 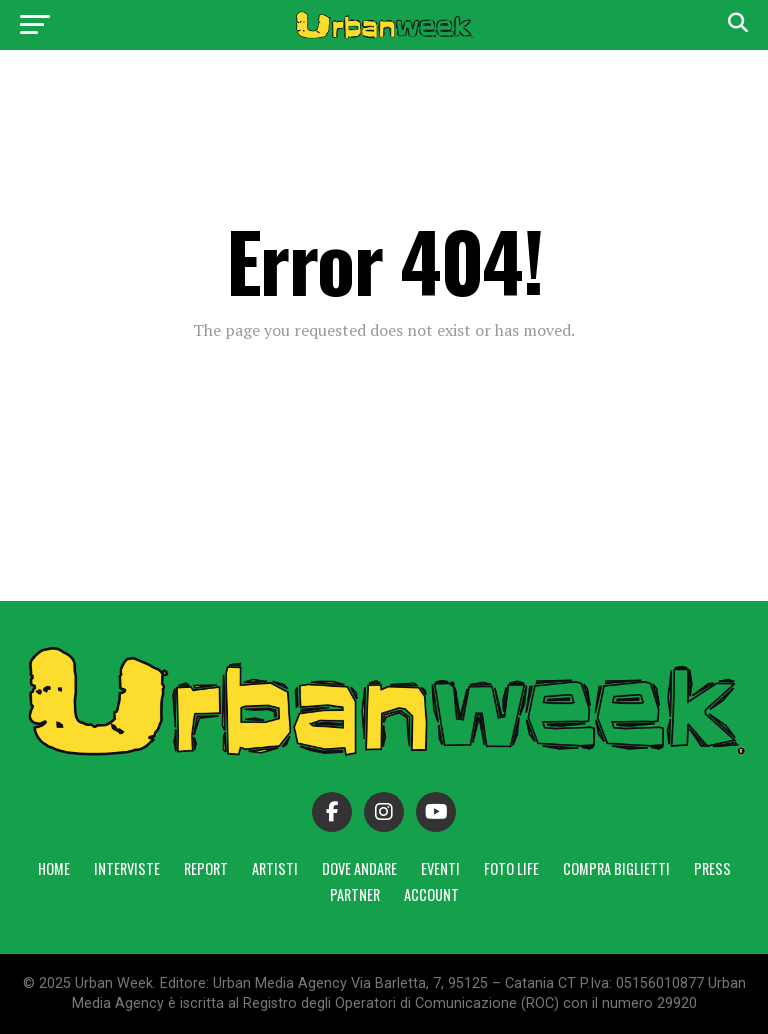 What do you see at coordinates (712, 868) in the screenshot?
I see `Press` at bounding box center [712, 868].